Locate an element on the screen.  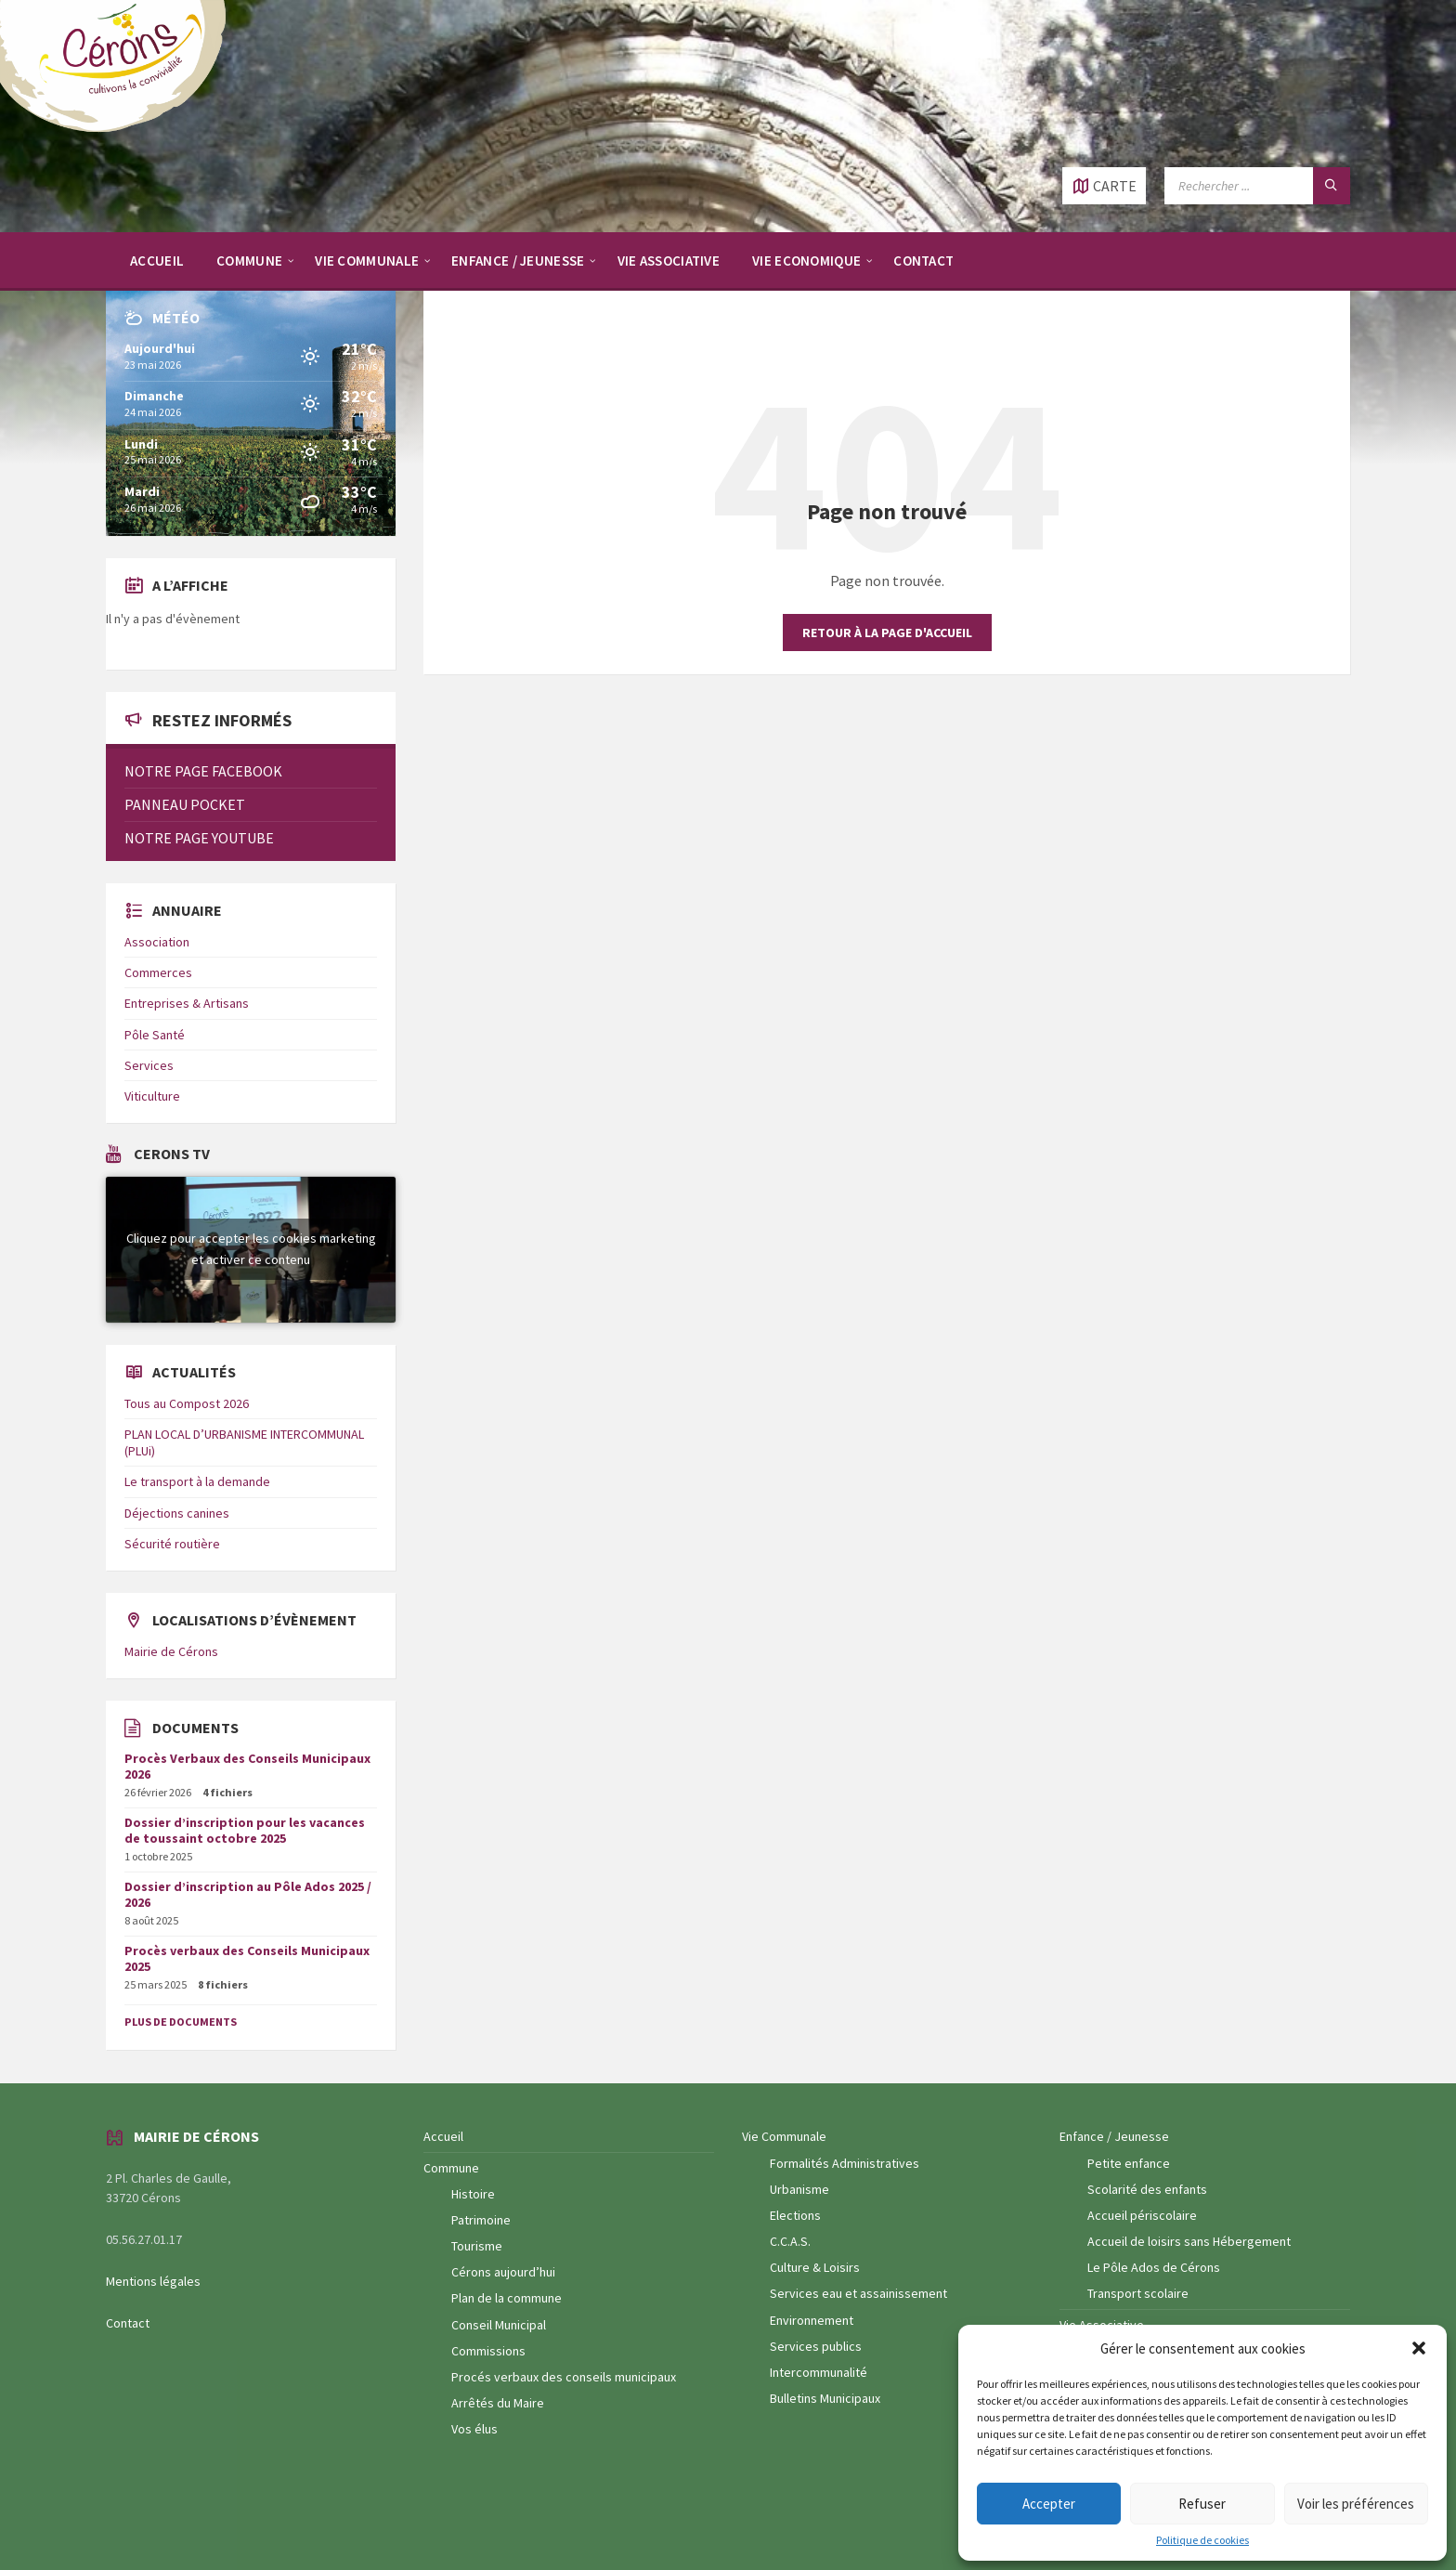
Accueil is located at coordinates (443, 2136).